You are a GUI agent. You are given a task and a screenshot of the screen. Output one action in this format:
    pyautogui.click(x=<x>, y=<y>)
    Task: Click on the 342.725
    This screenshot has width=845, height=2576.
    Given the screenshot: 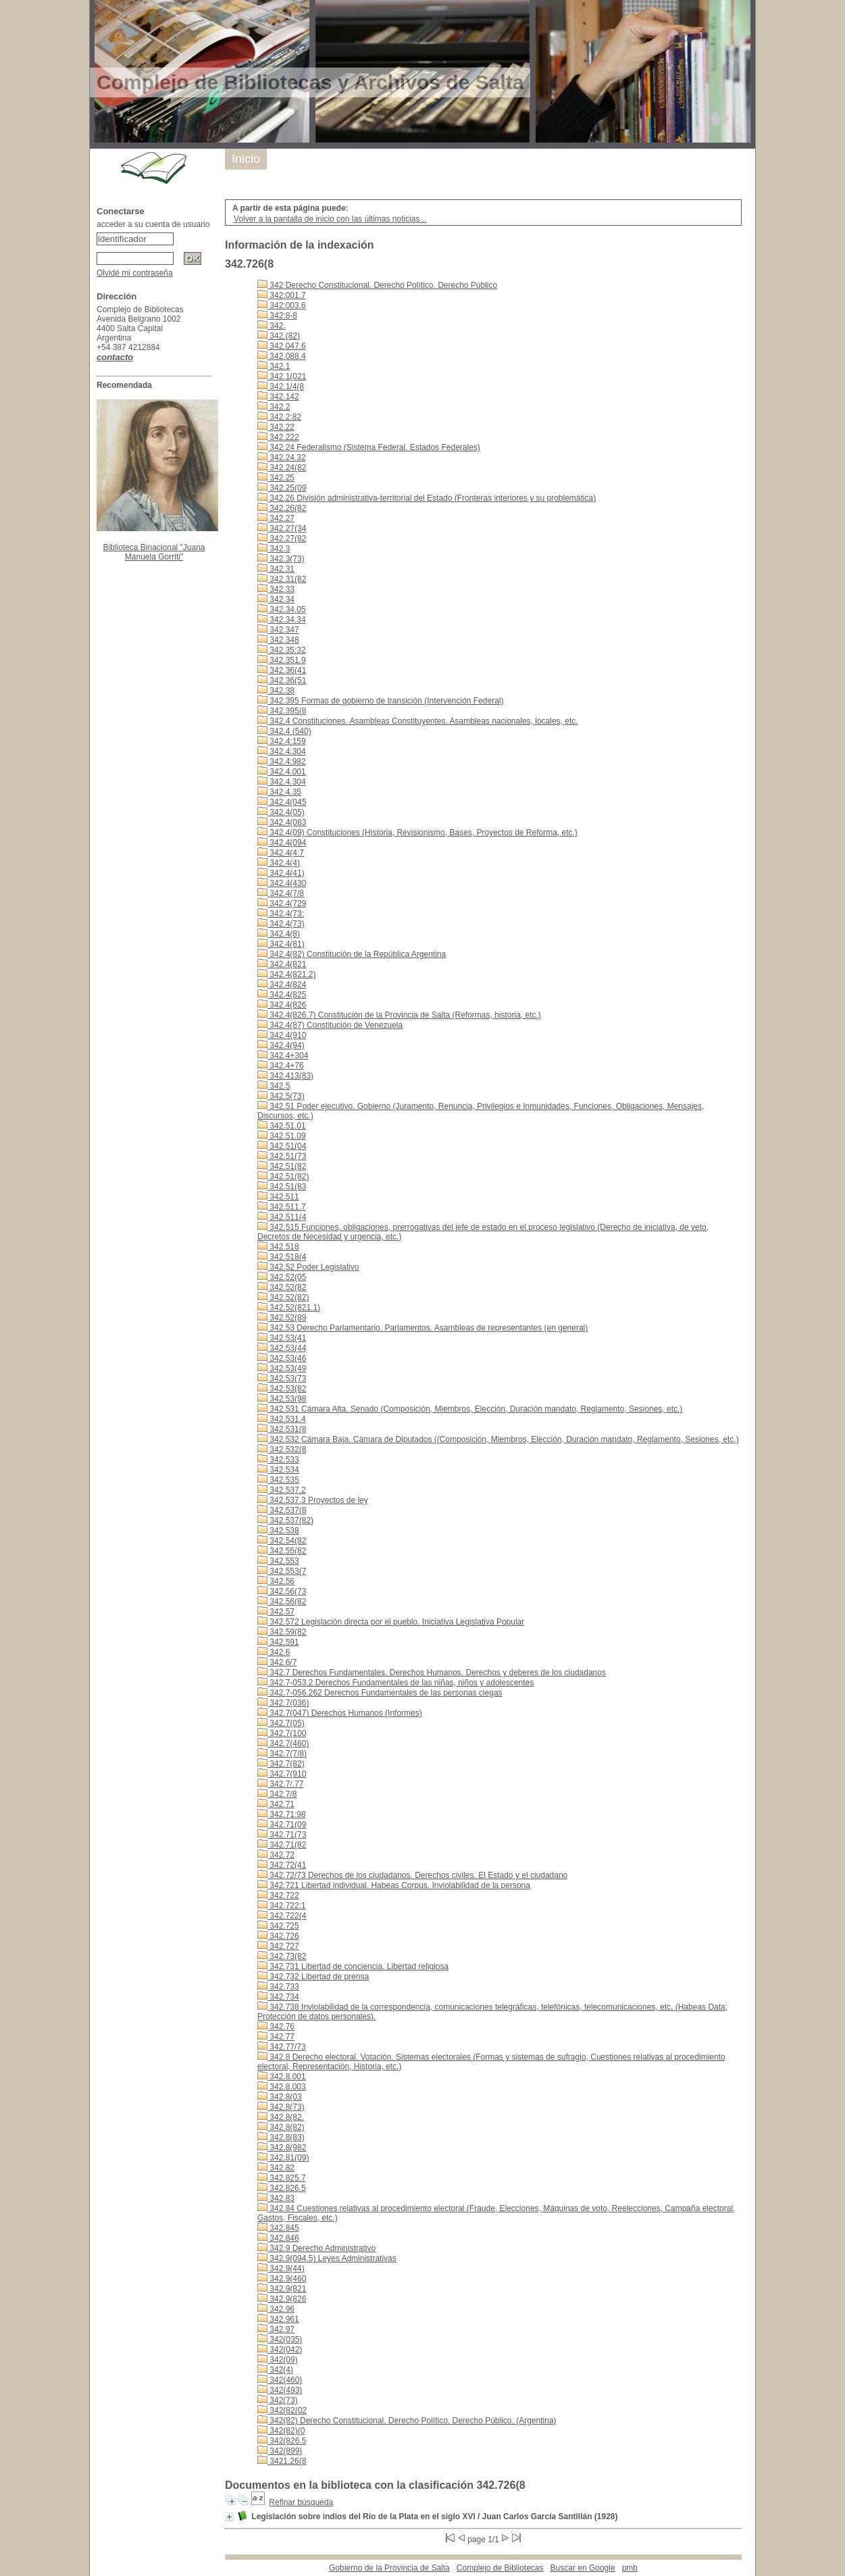 What is the action you would take?
    pyautogui.click(x=278, y=1926)
    